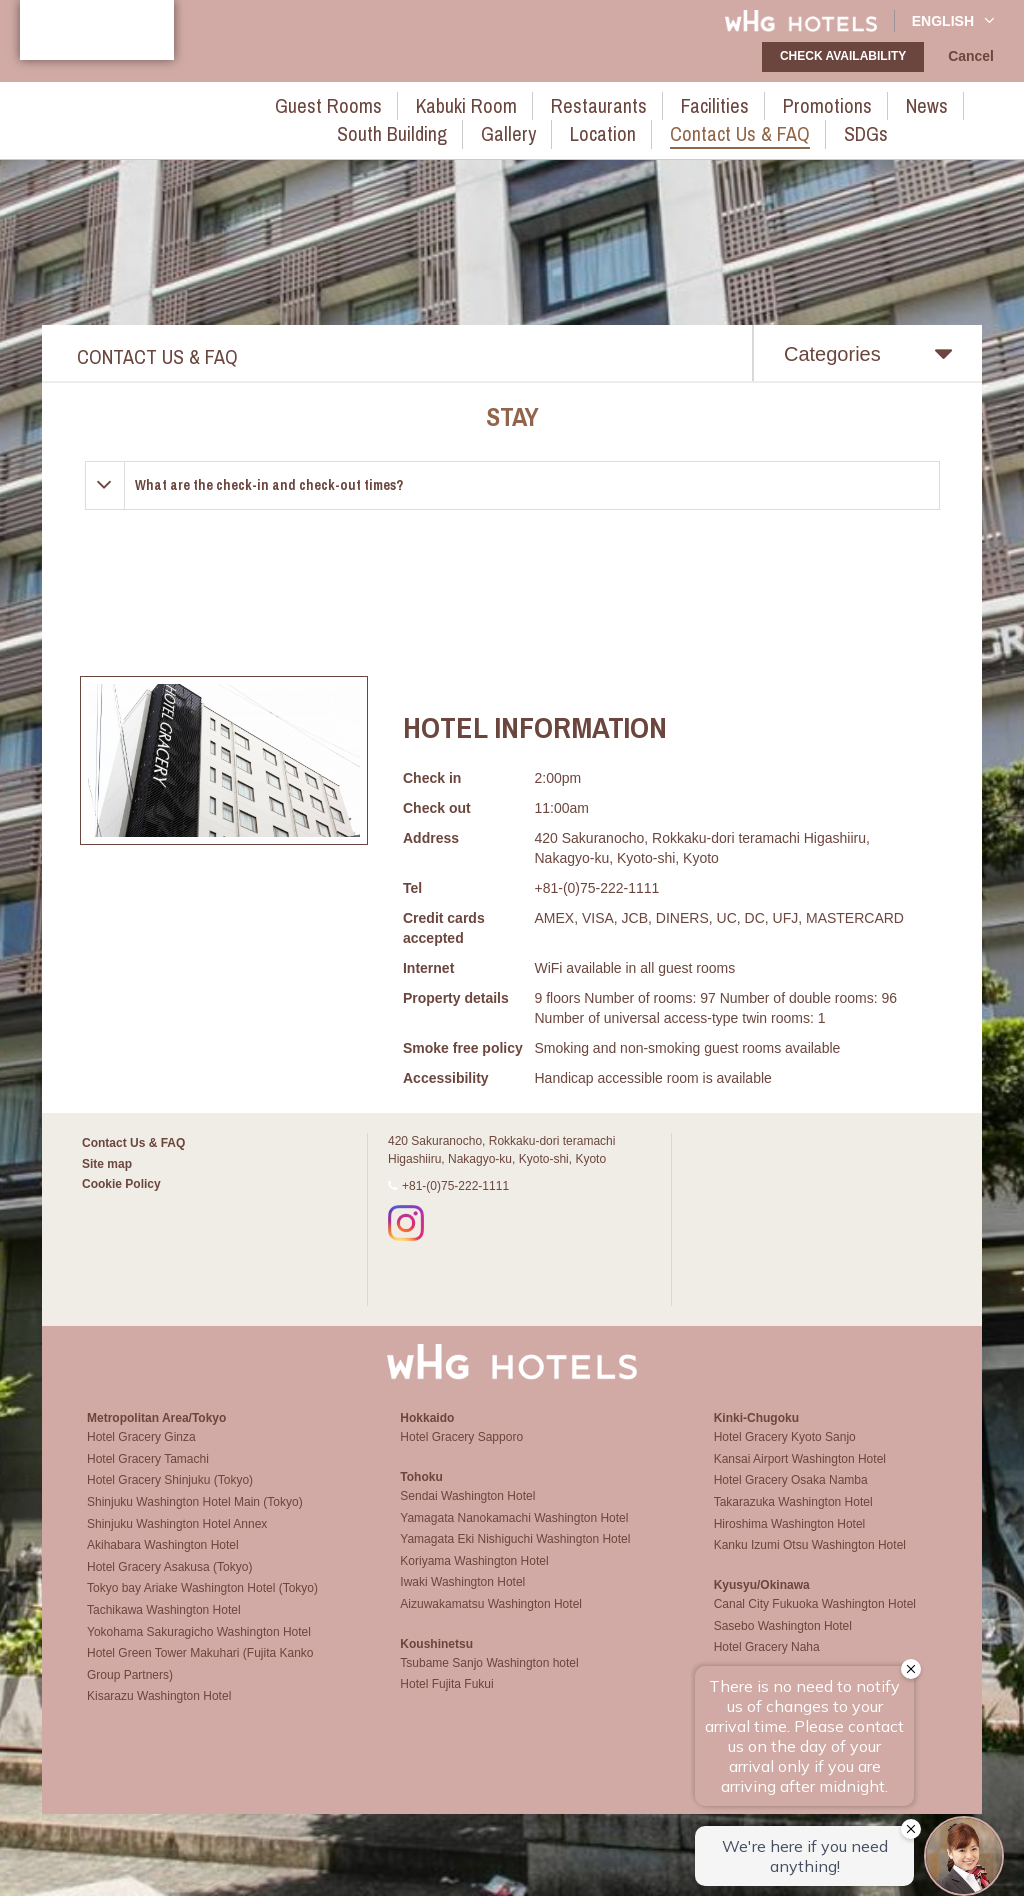  I want to click on South Building, so click(871, 103).